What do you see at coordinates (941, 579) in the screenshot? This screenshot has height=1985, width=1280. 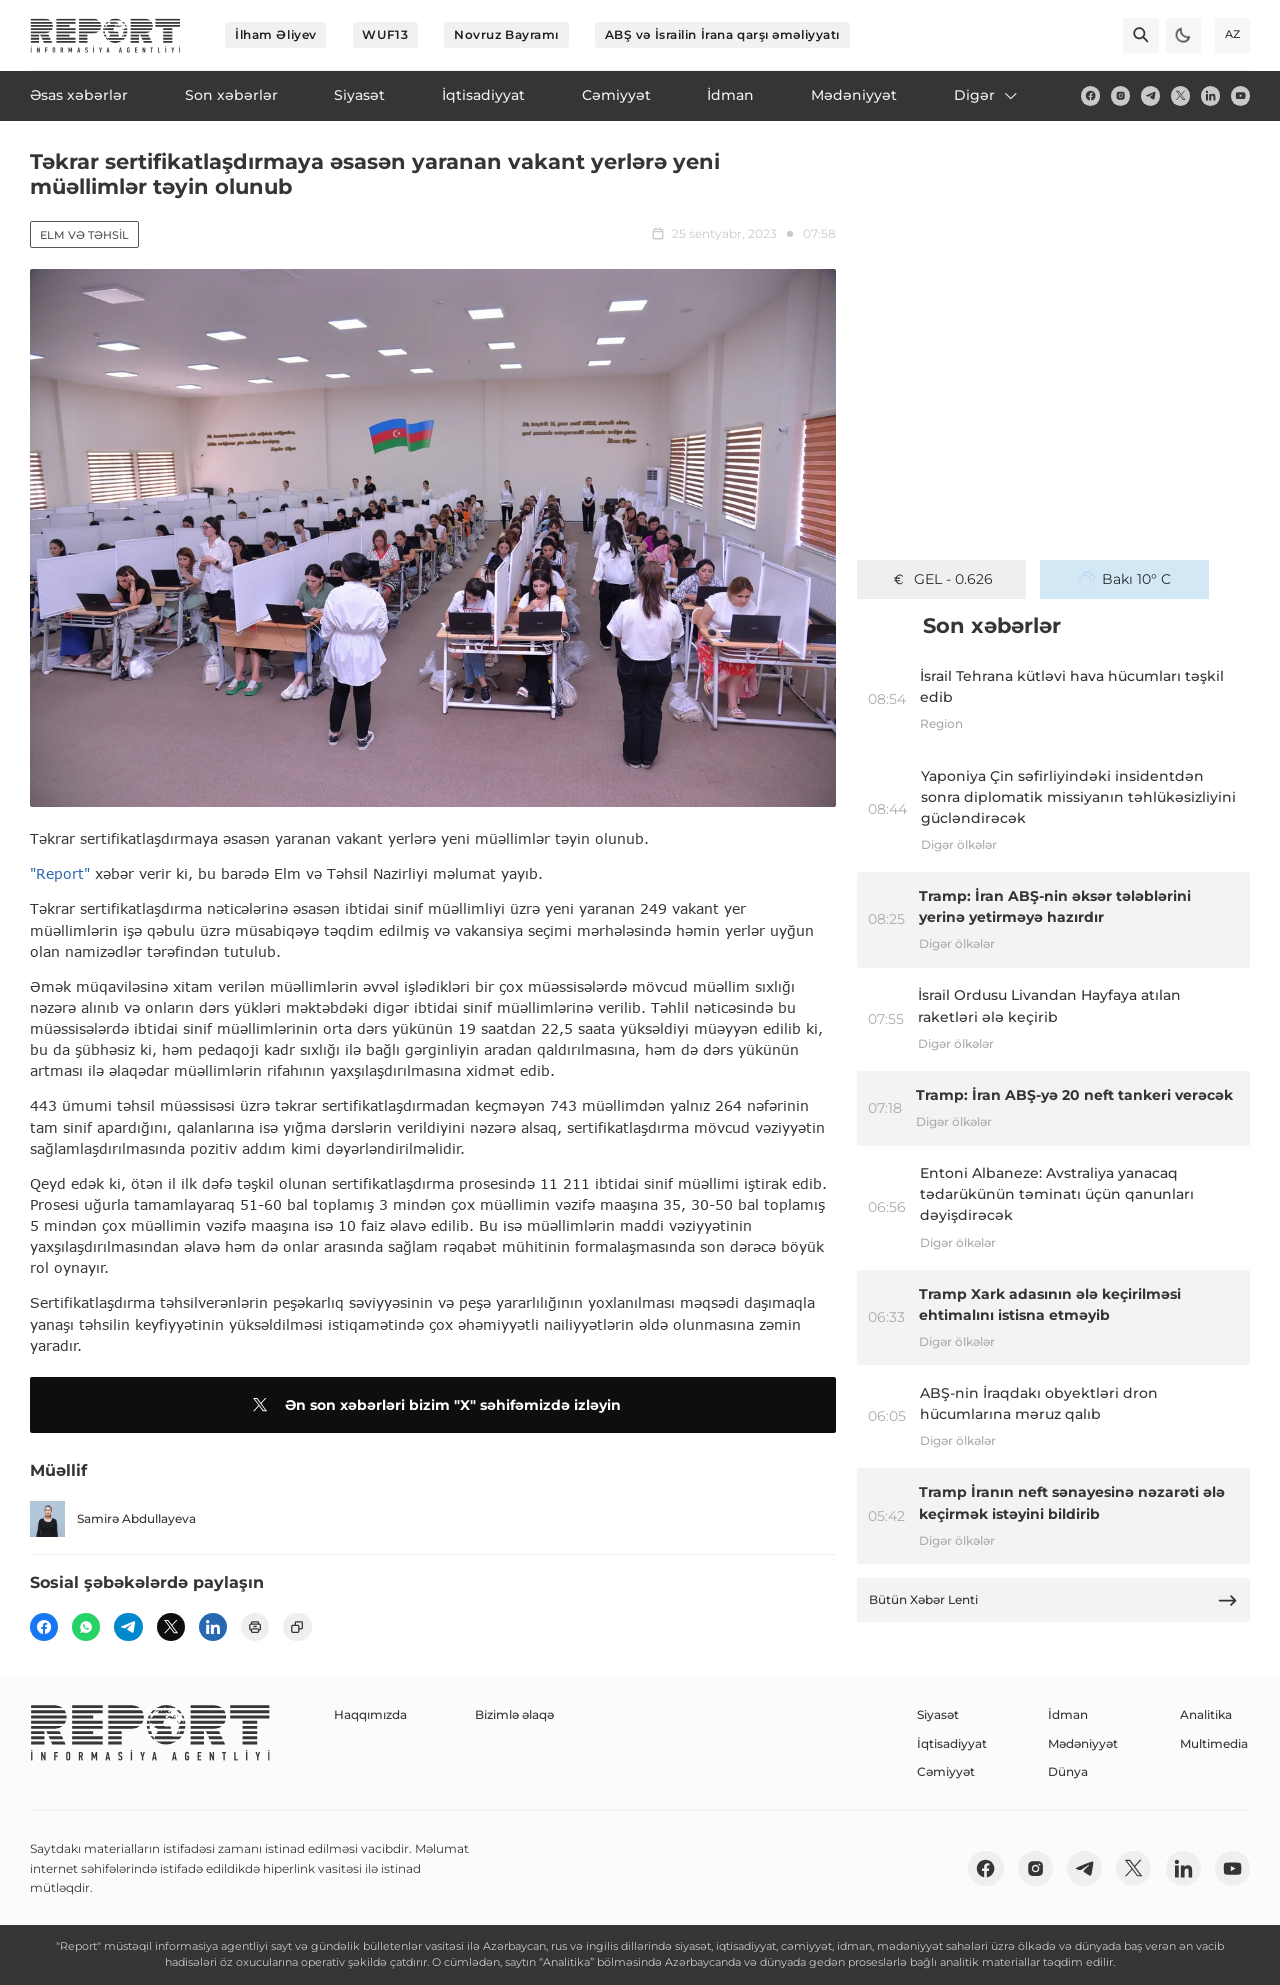 I see `GEL - 0.626` at bounding box center [941, 579].